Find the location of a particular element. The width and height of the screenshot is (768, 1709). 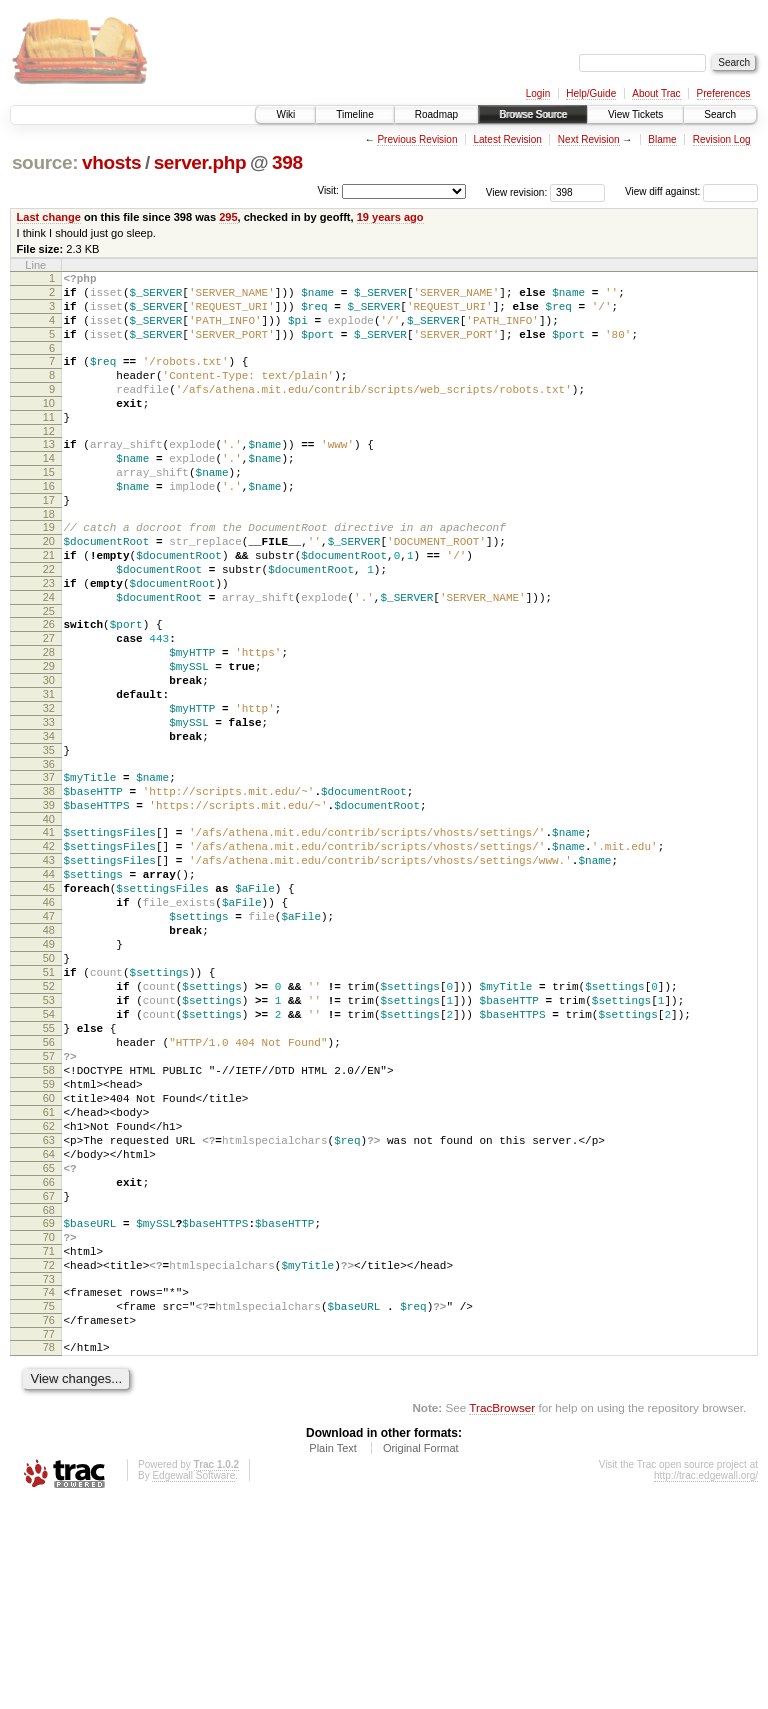

View revision: is located at coordinates (517, 191).